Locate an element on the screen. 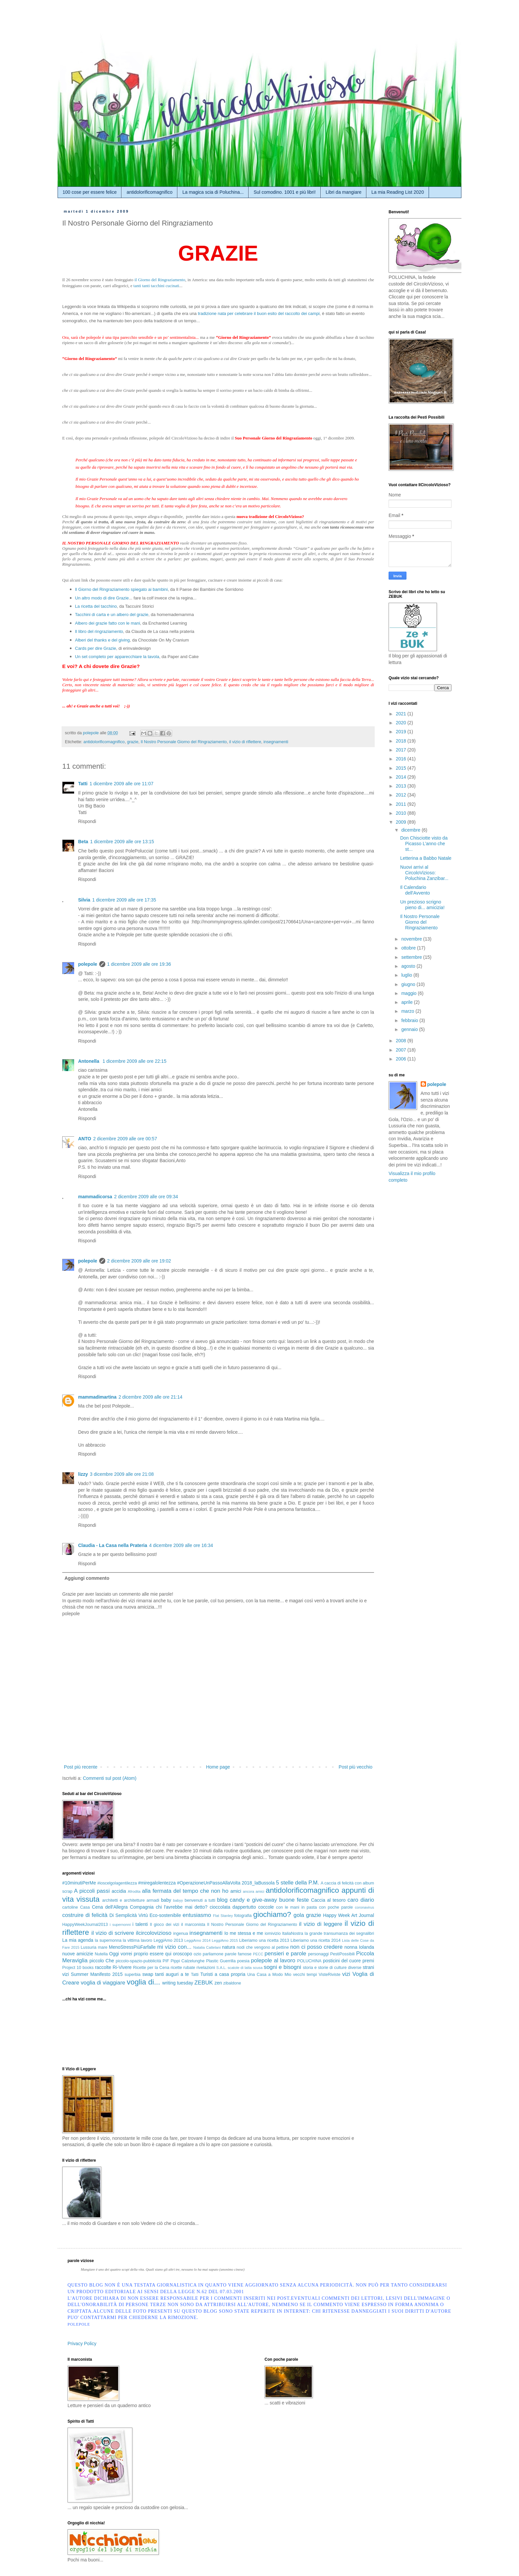  2 dicembre 2009 alle ore 21:14 is located at coordinates (150, 1397).